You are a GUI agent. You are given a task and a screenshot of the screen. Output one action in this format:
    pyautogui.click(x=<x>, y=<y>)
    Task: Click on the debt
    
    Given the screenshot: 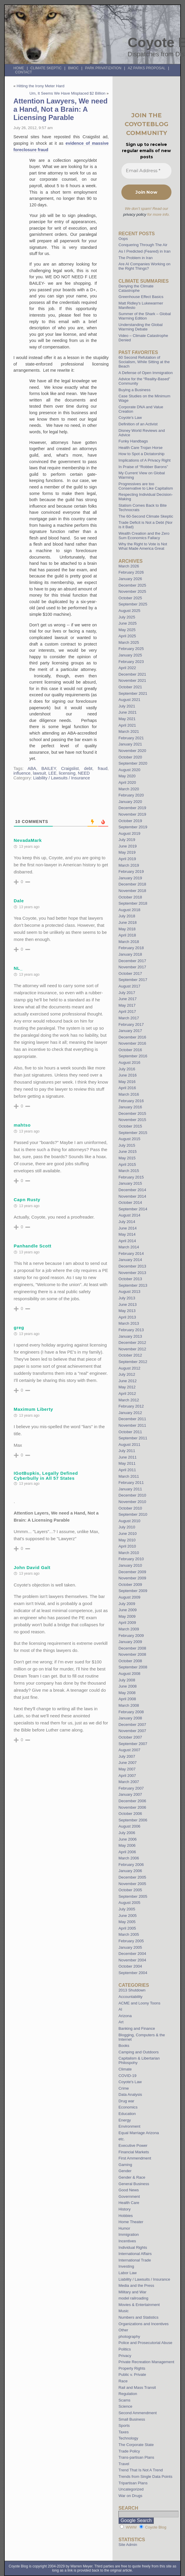 What is the action you would take?
    pyautogui.click(x=88, y=768)
    